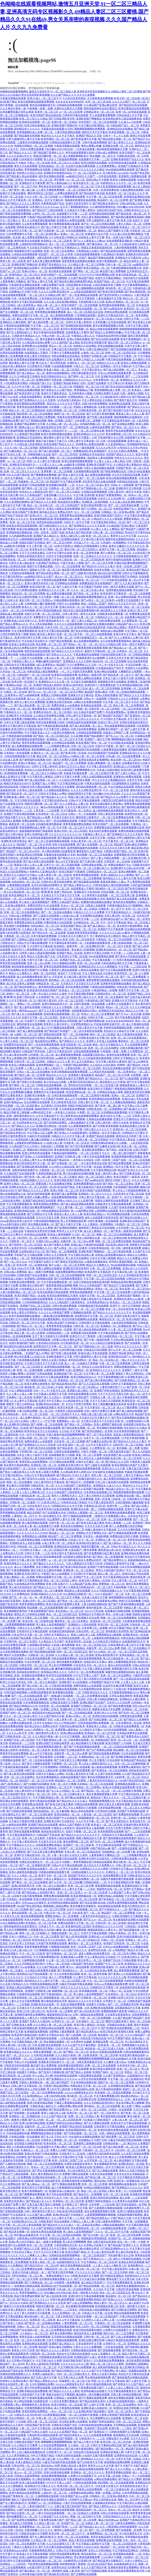 The image size is (151, 2576). I want to click on 国产日韩丝袜美女视频网站, so click(15, 2479).